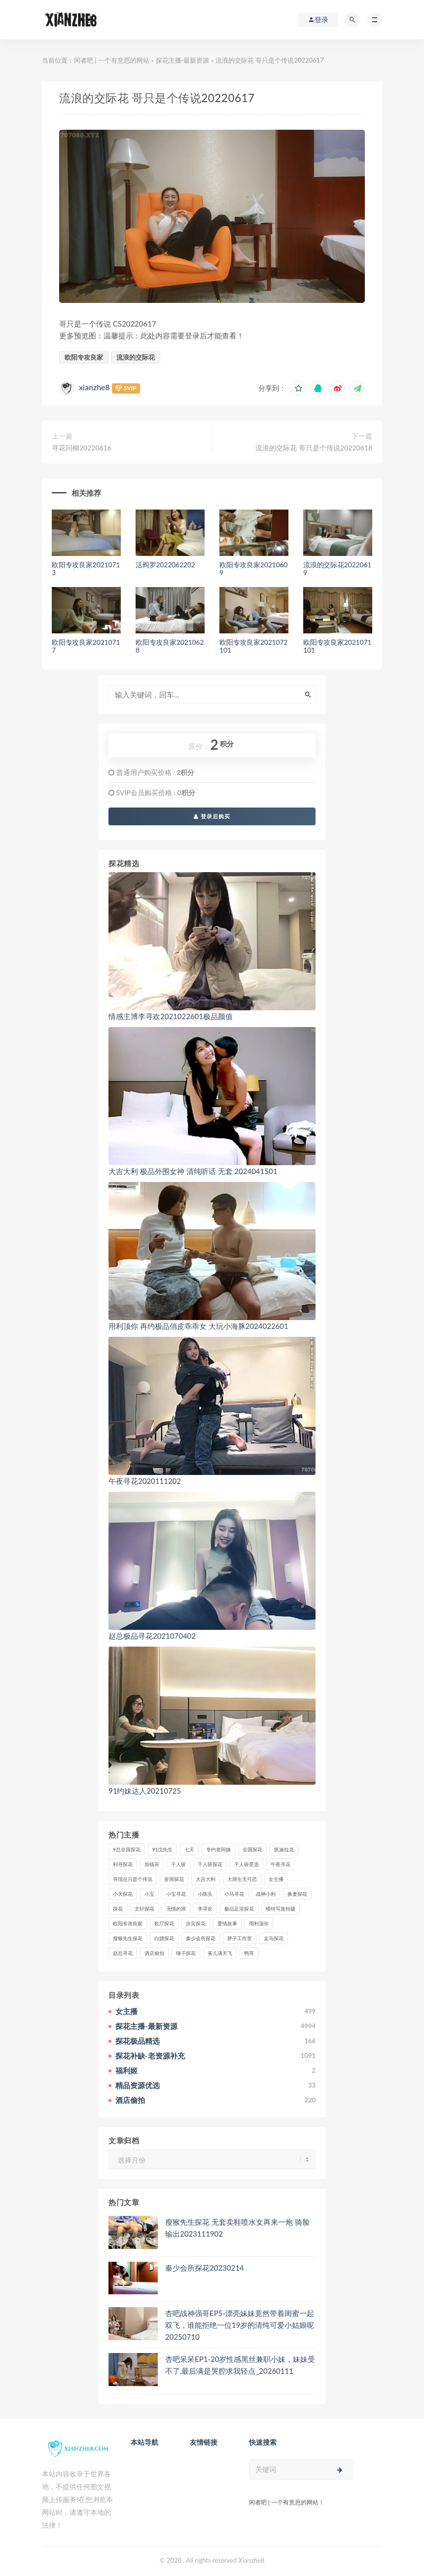 The width and height of the screenshot is (424, 2576). Describe the element at coordinates (192, 1171) in the screenshot. I see `大吉大利 极品外围女神 清纯听话 无套 2024041501` at that location.